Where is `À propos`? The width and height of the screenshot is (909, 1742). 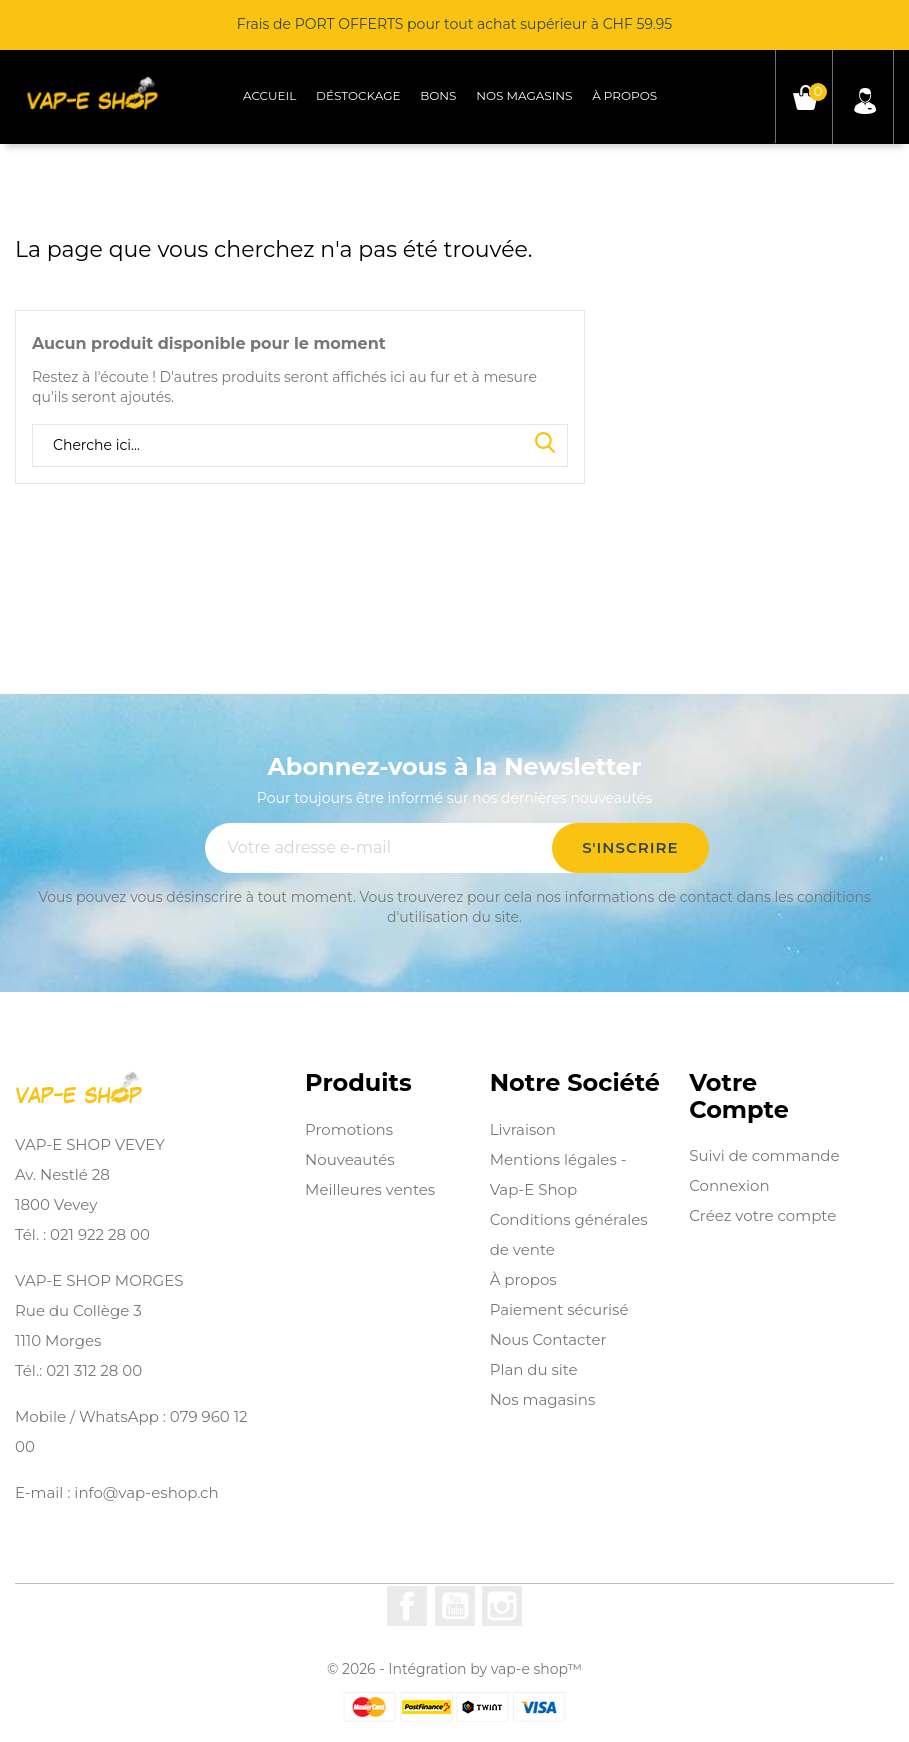 À propos is located at coordinates (624, 95).